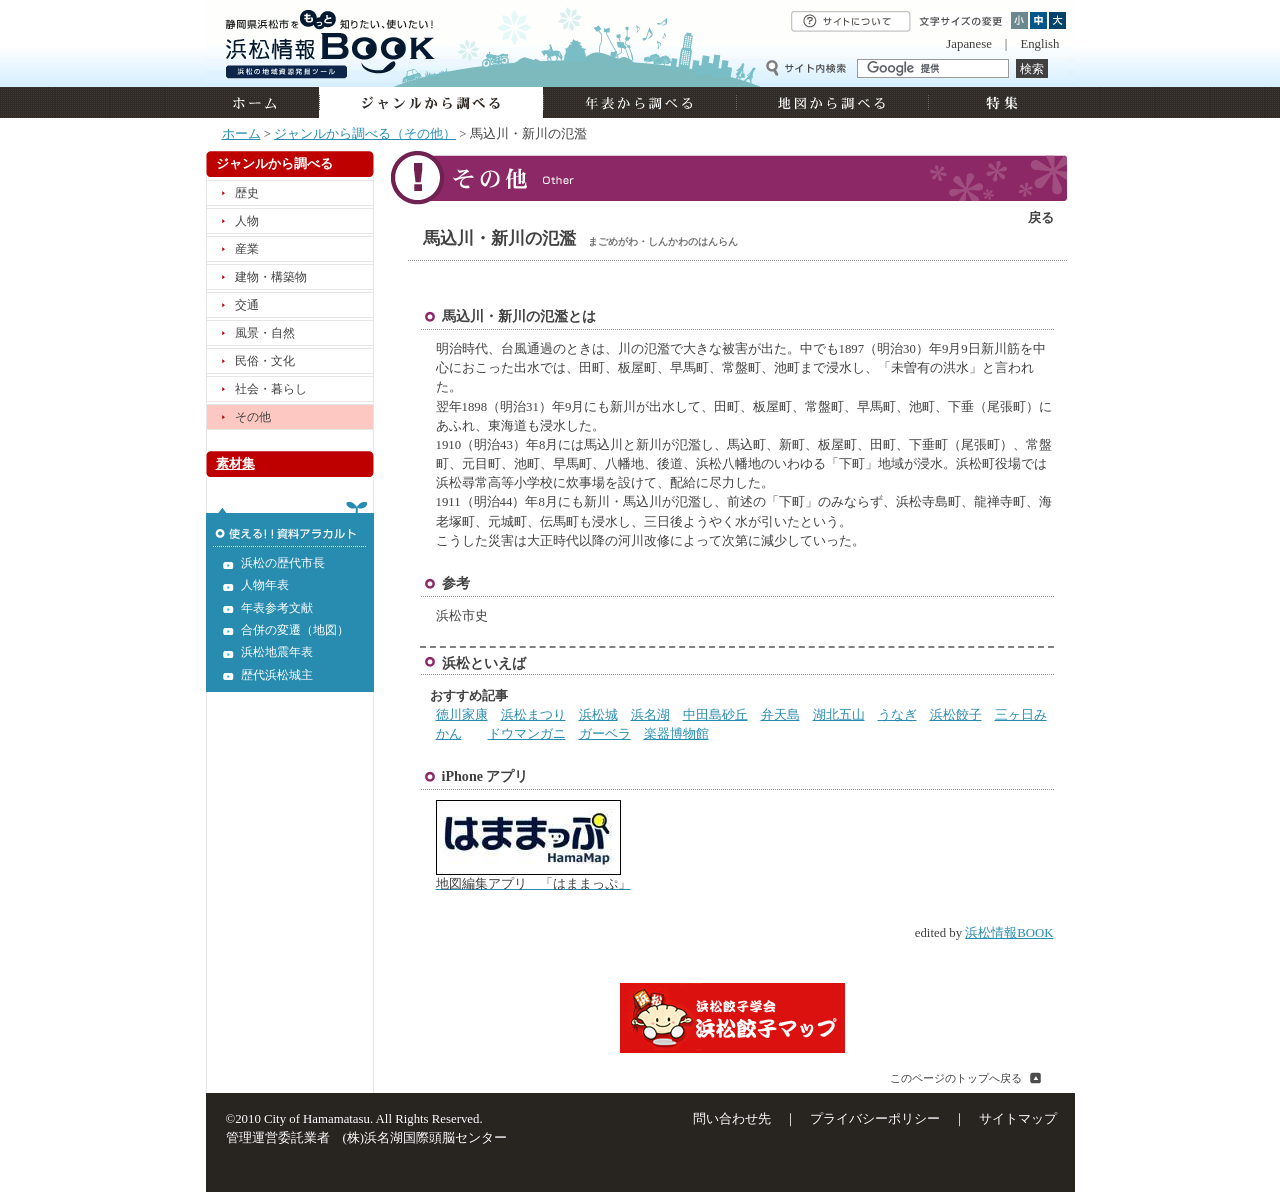 This screenshot has width=1280, height=1192. Describe the element at coordinates (968, 44) in the screenshot. I see `Japanese` at that location.